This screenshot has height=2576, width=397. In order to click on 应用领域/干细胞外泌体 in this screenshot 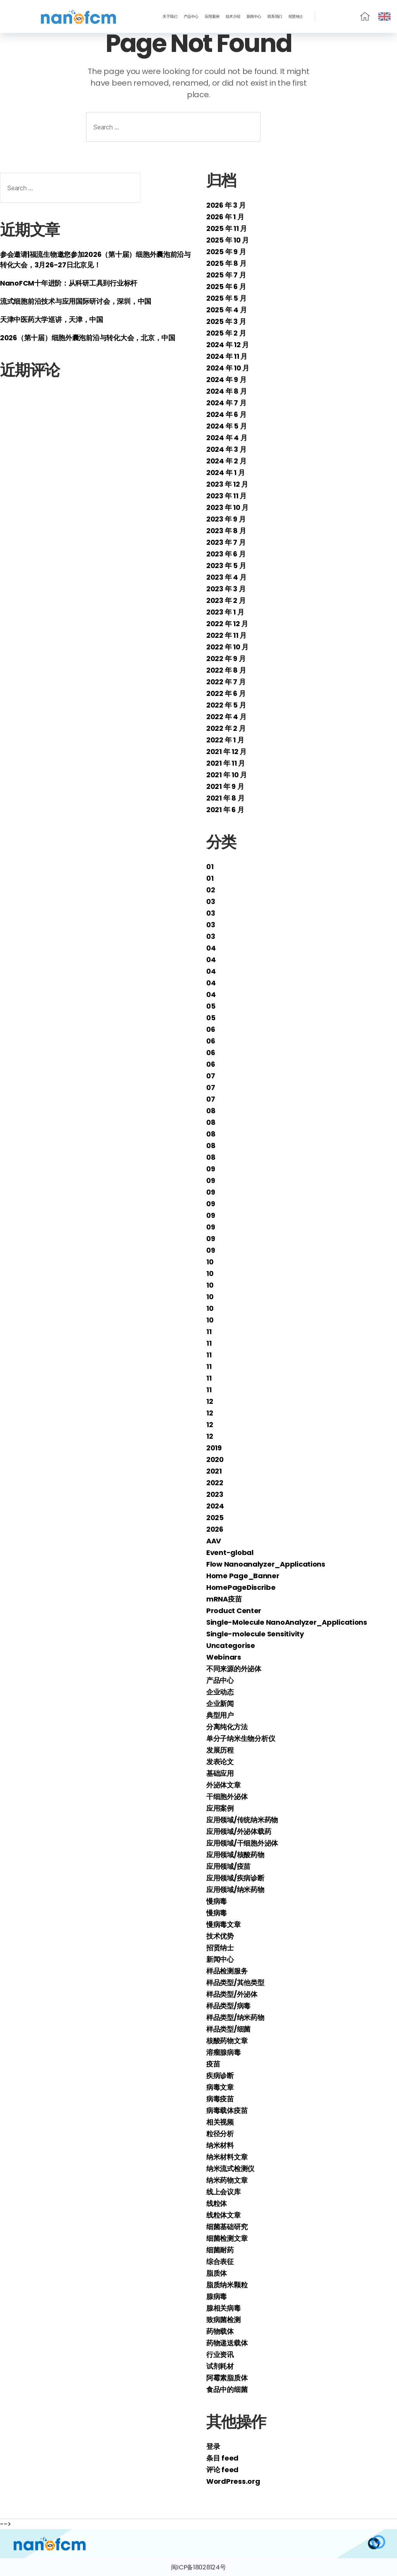, I will do `click(242, 1843)`.